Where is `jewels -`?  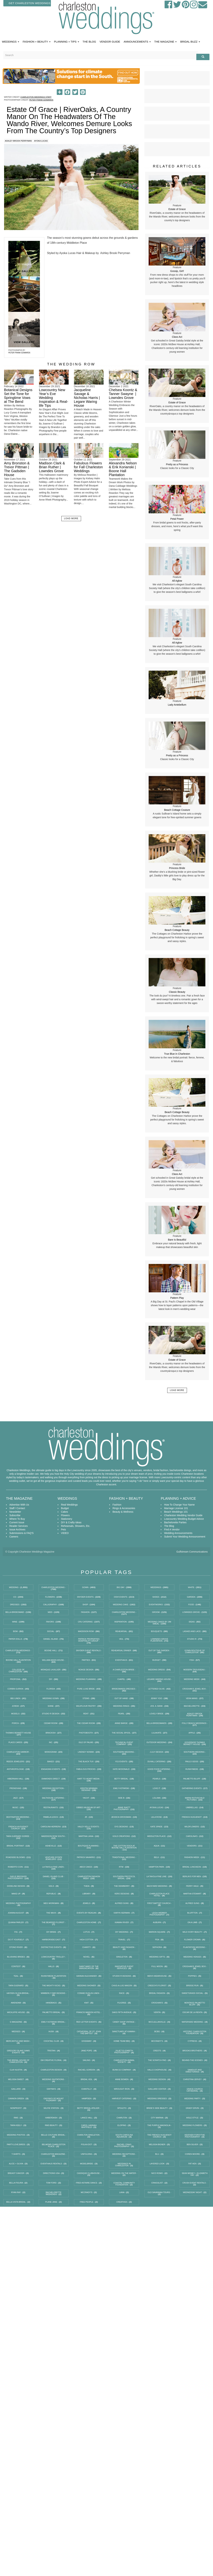
jewels - is located at coordinates (89, 1903).